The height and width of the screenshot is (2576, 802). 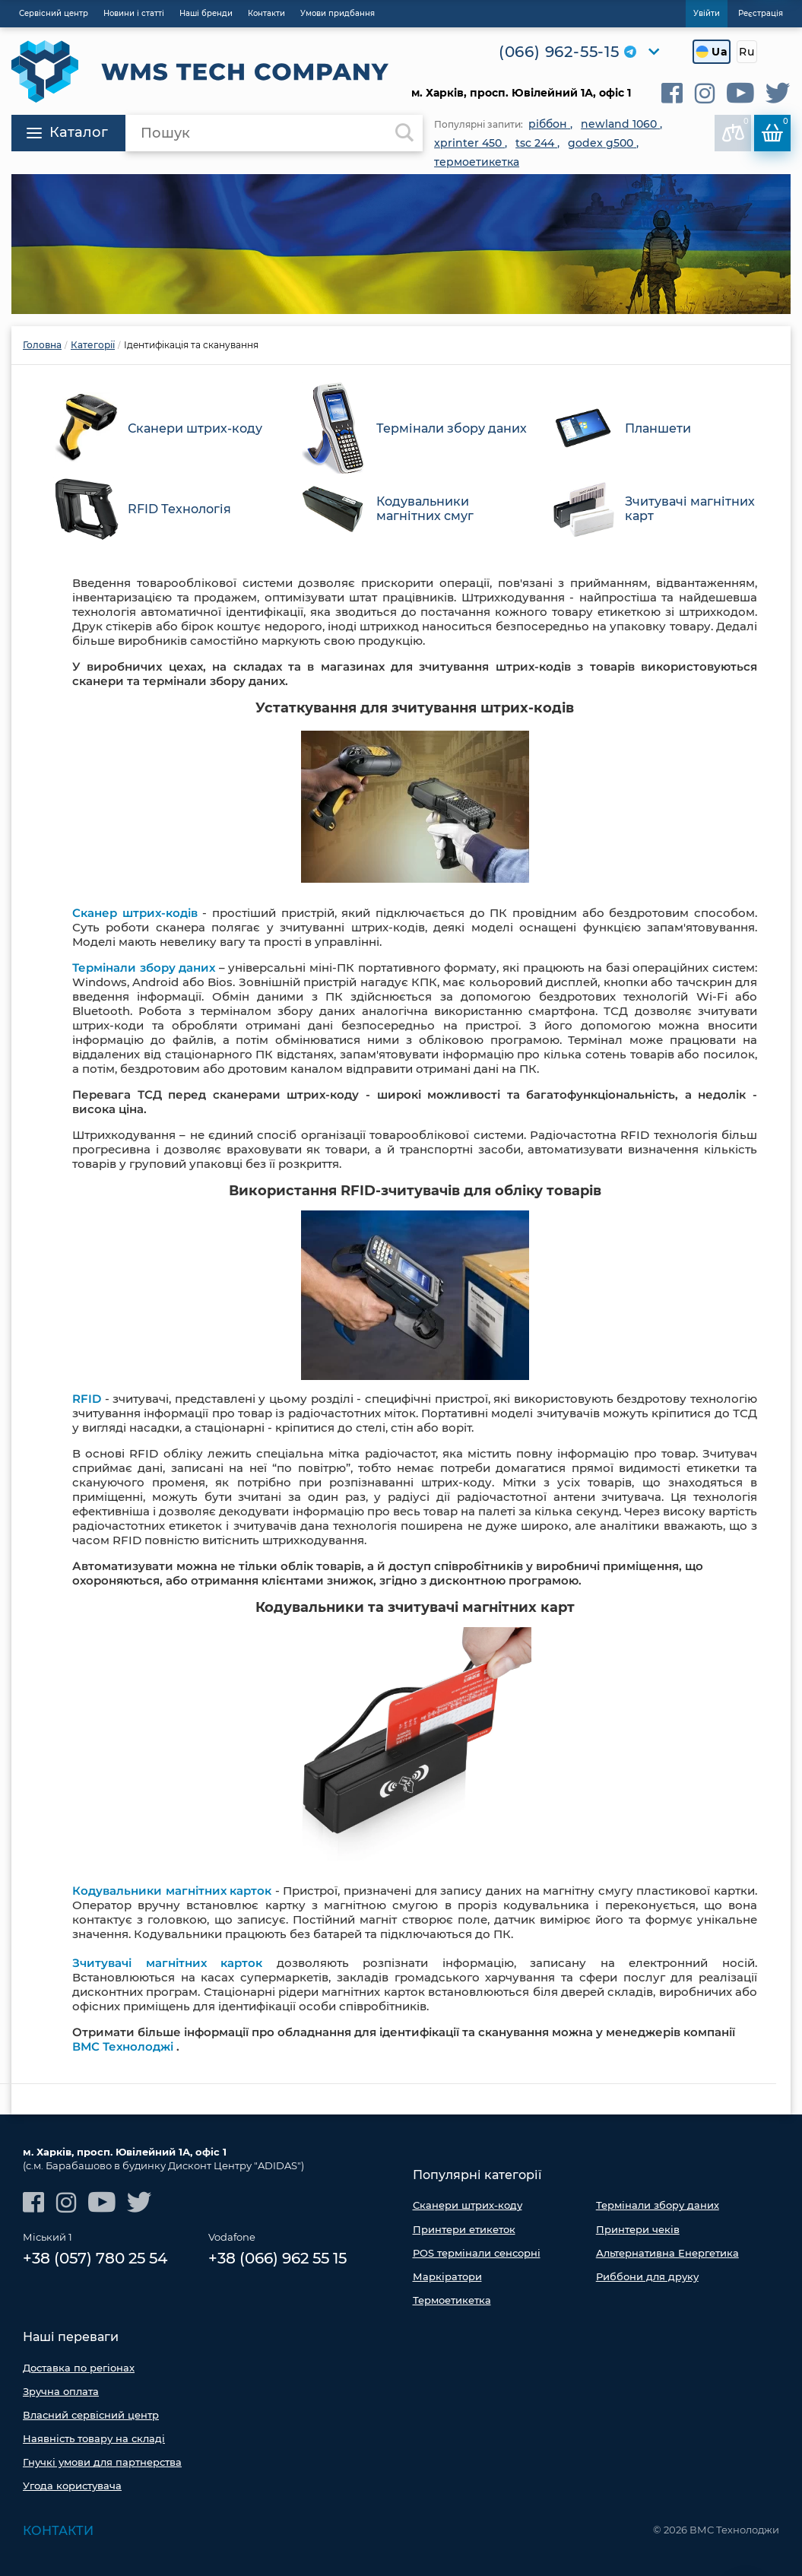 I want to click on RFID, so click(x=86, y=1398).